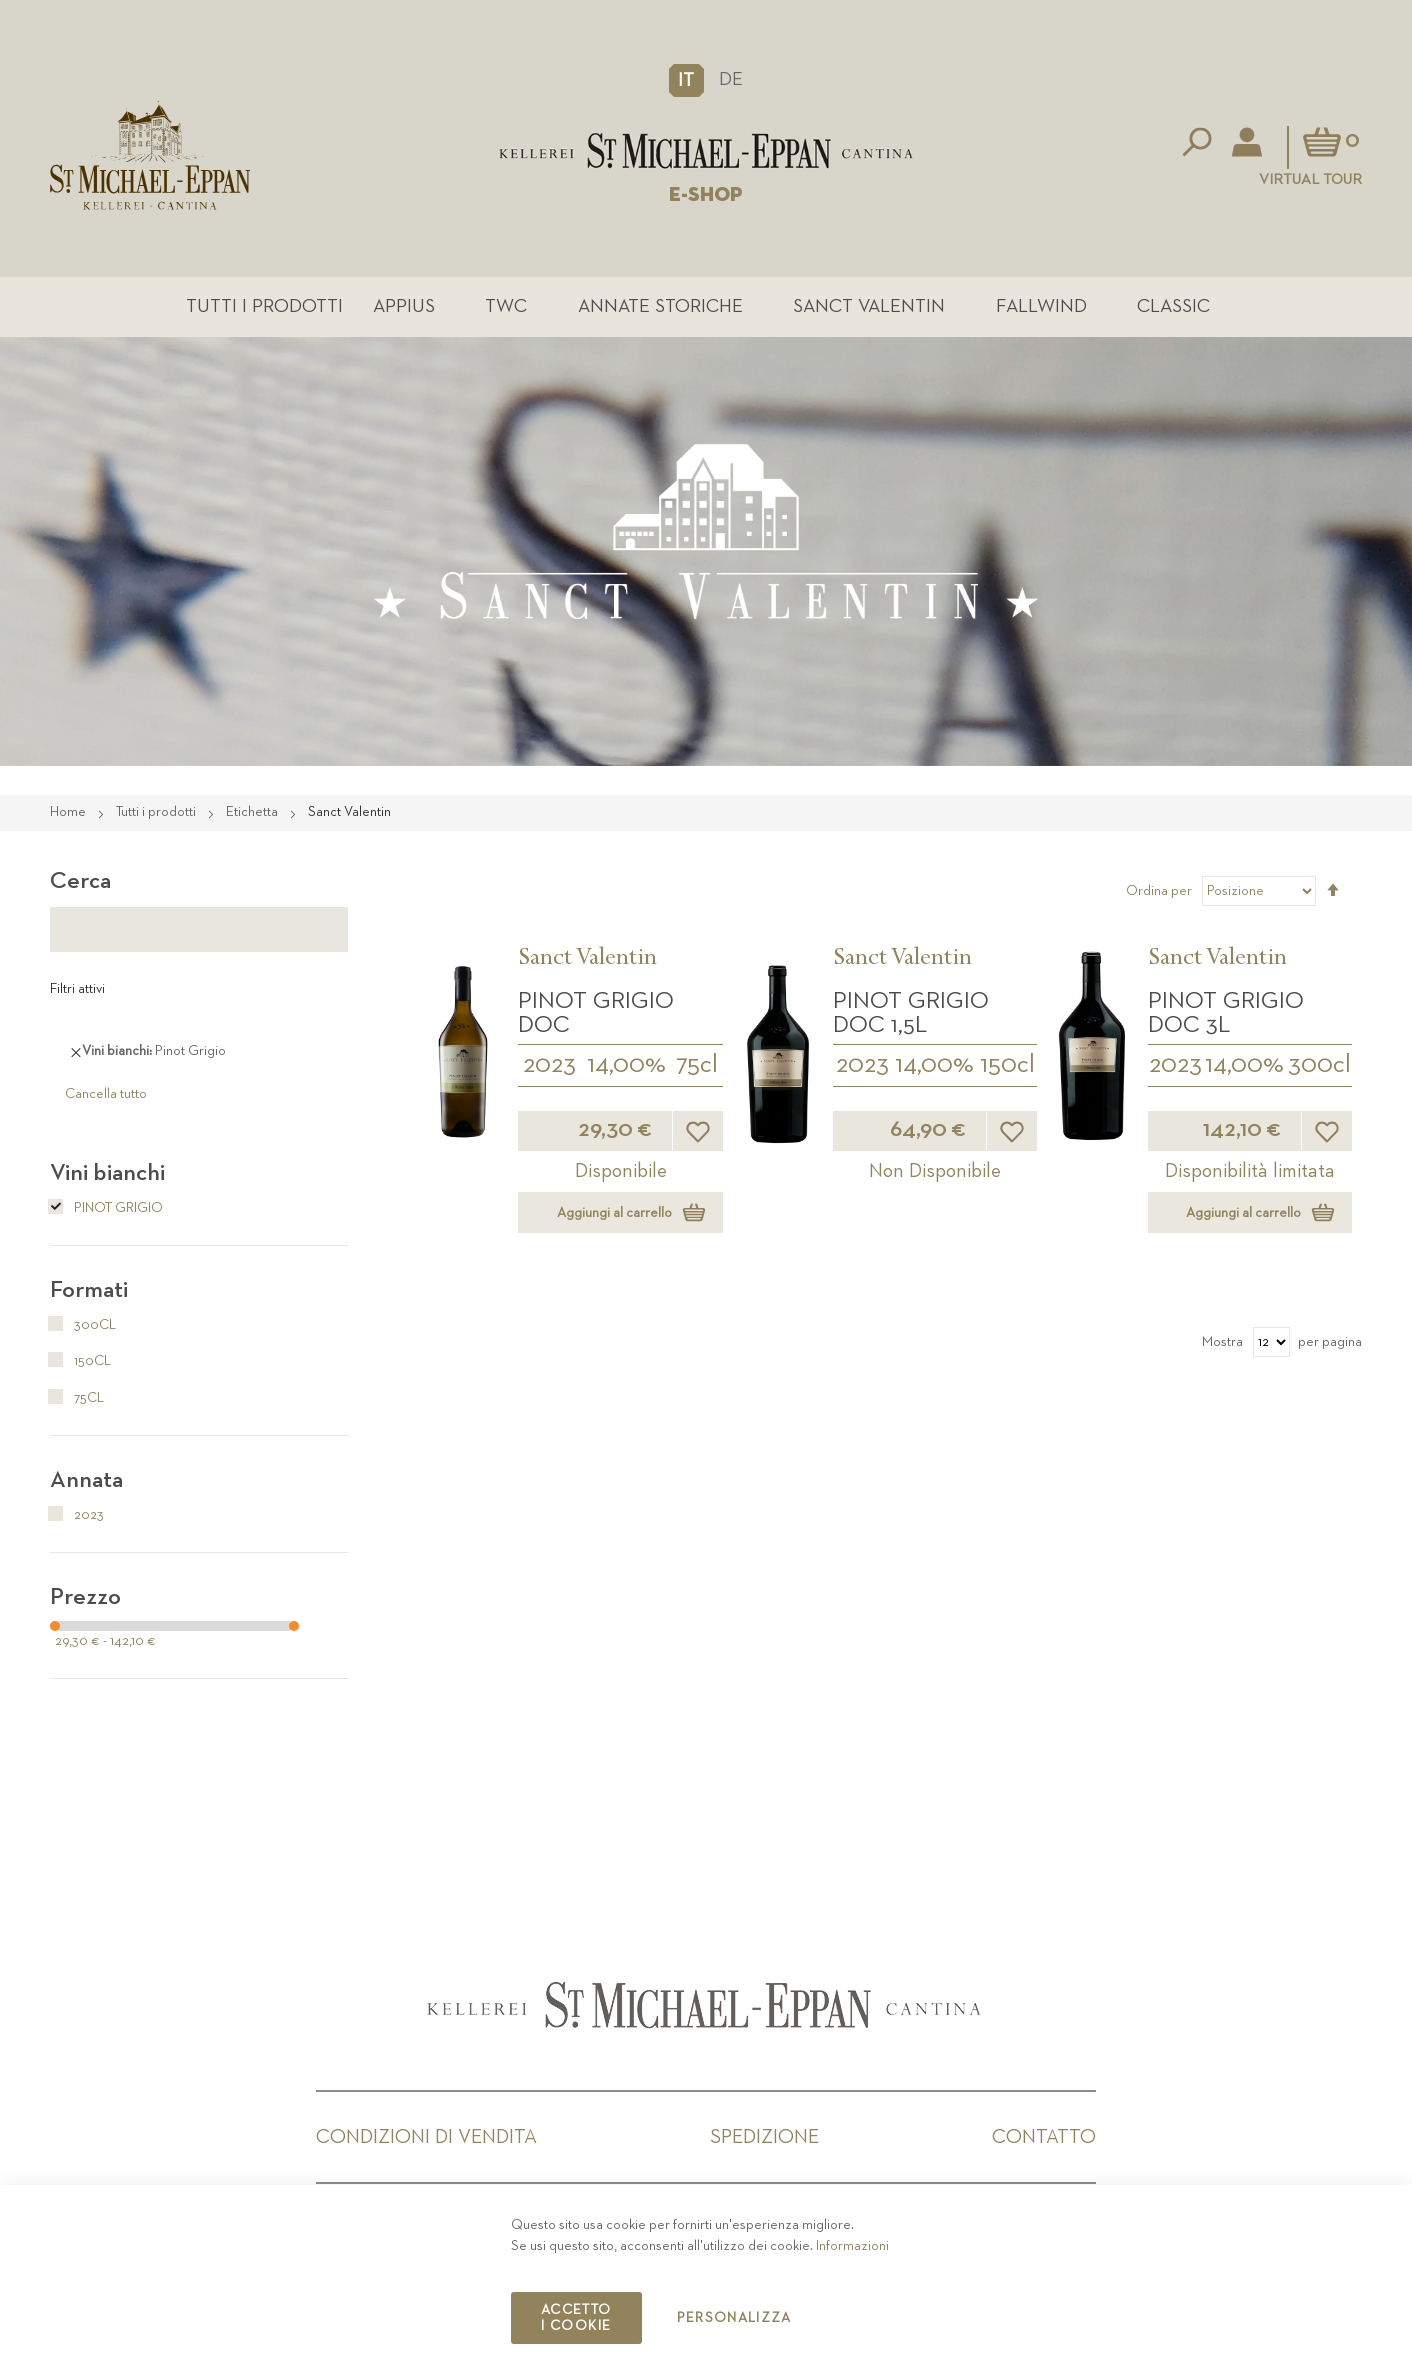 The width and height of the screenshot is (1412, 2379). Describe the element at coordinates (264, 306) in the screenshot. I see `Tutti i prodotti` at that location.